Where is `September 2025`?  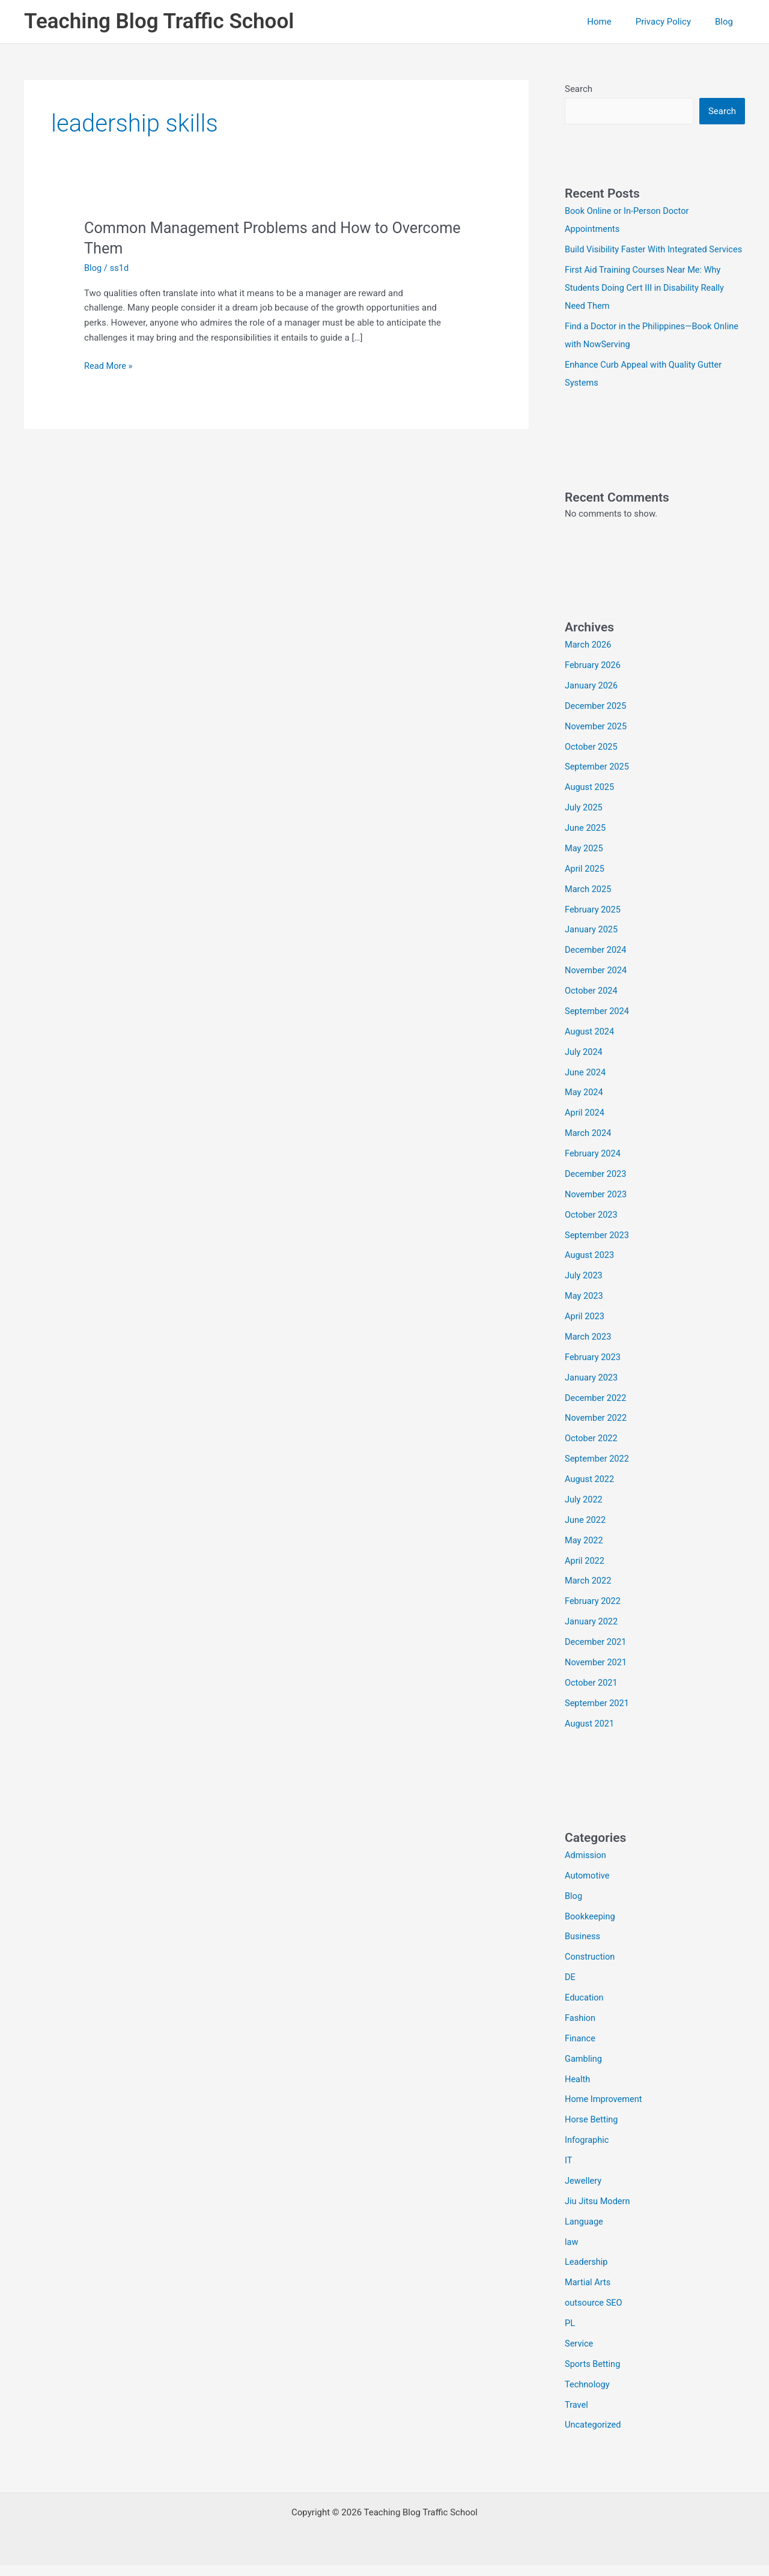 September 2025 is located at coordinates (598, 783).